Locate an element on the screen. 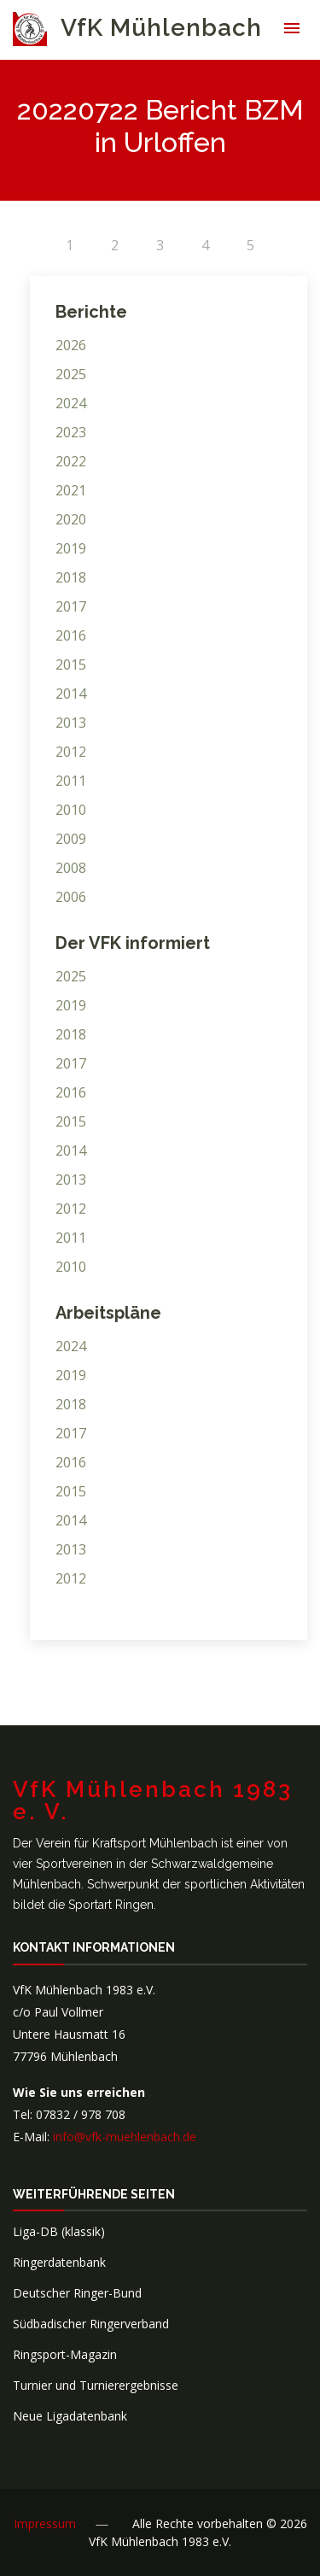  2024 is located at coordinates (70, 403).